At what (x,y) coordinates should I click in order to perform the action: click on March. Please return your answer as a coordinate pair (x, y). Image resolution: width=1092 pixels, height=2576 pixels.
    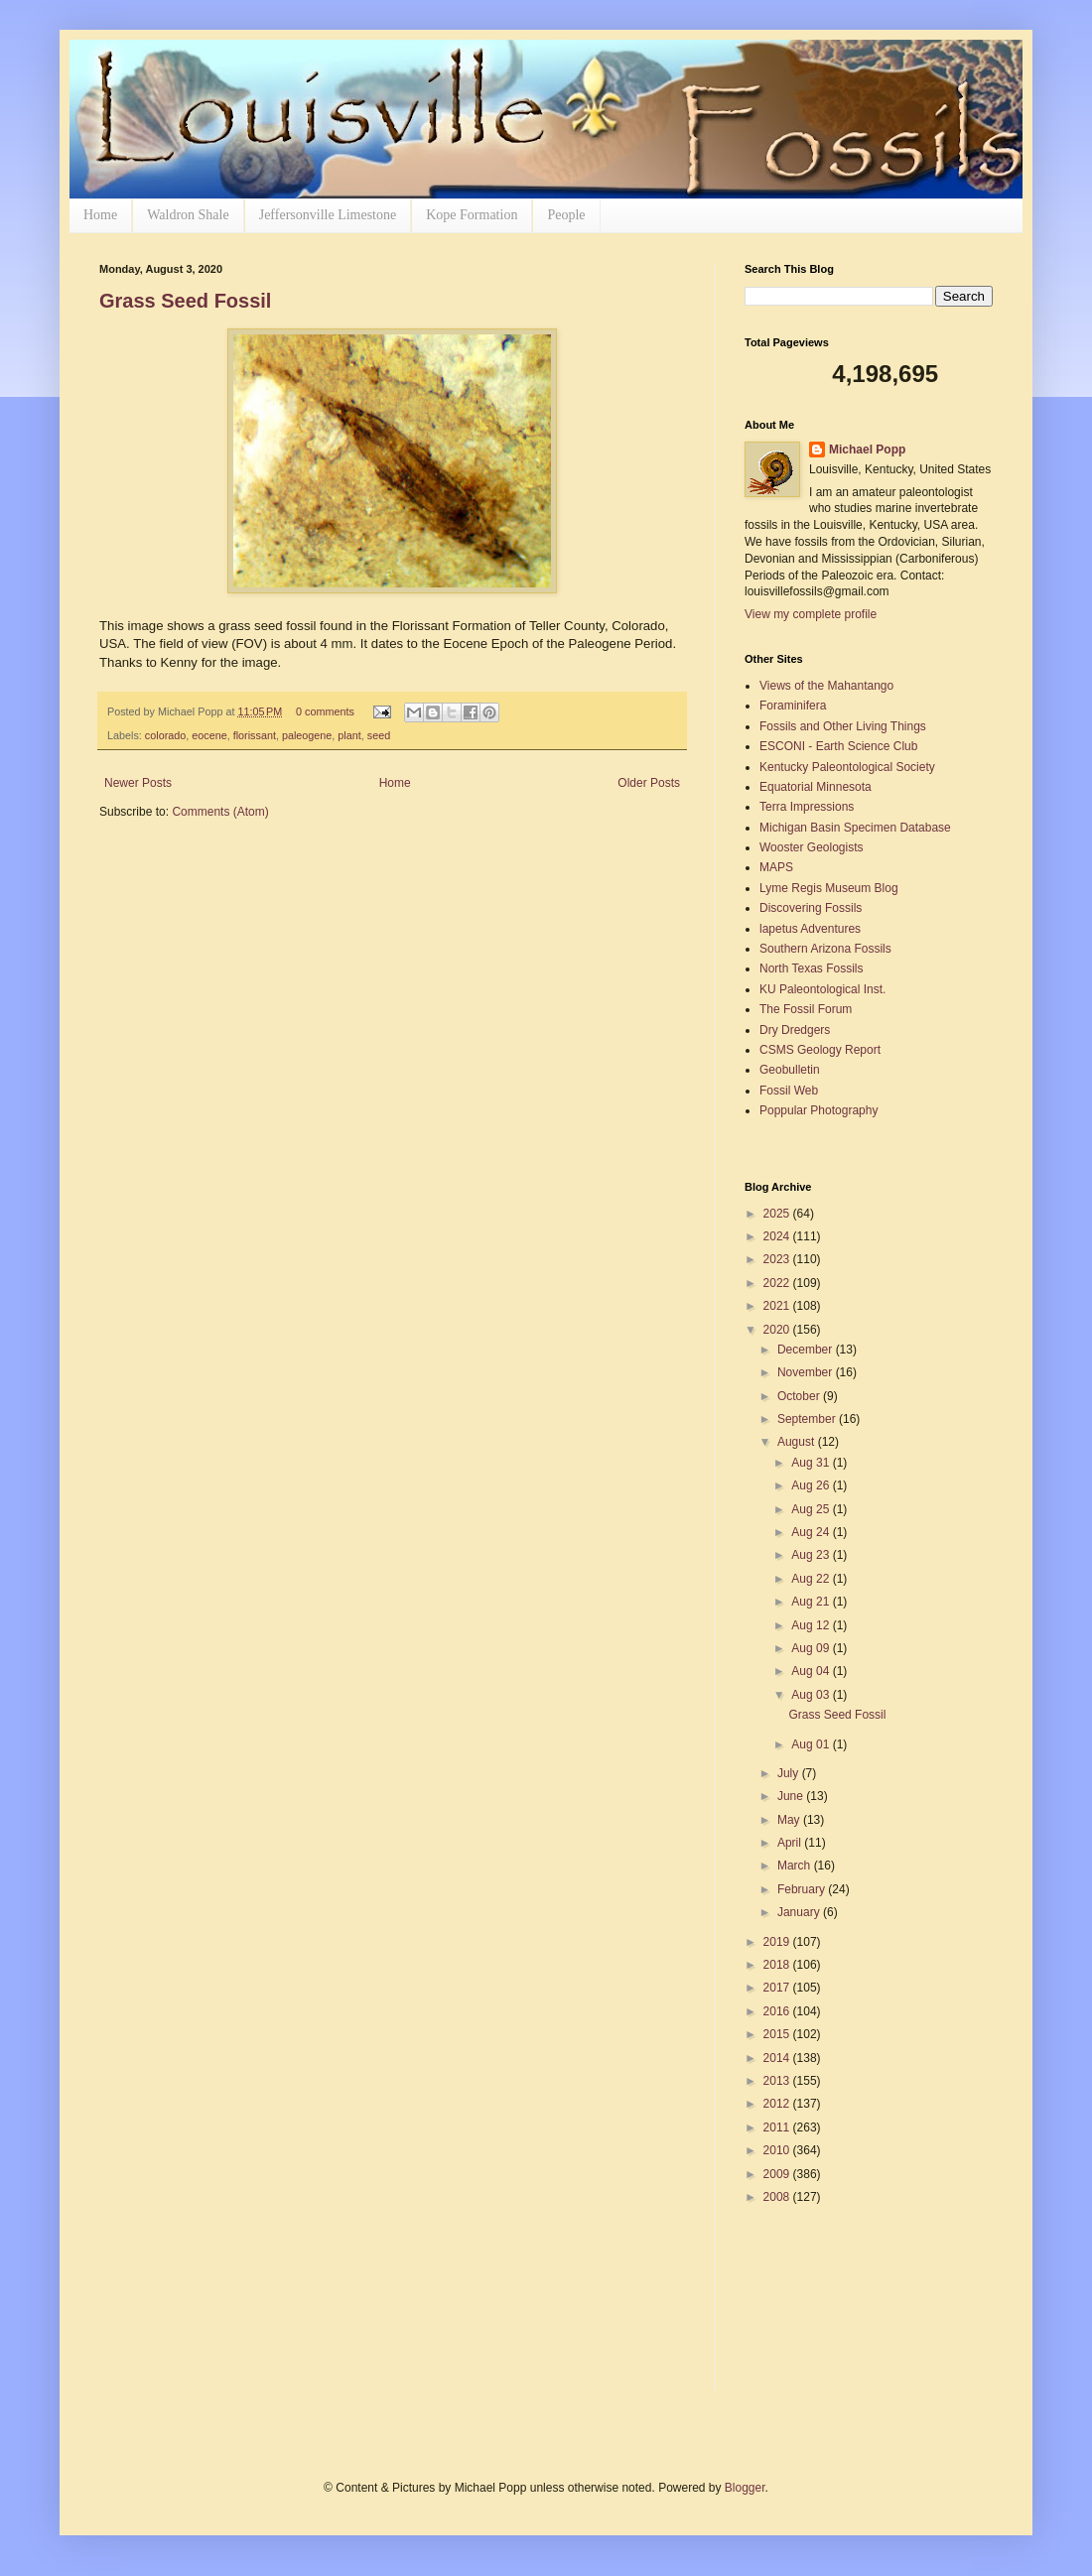
    Looking at the image, I should click on (795, 1865).